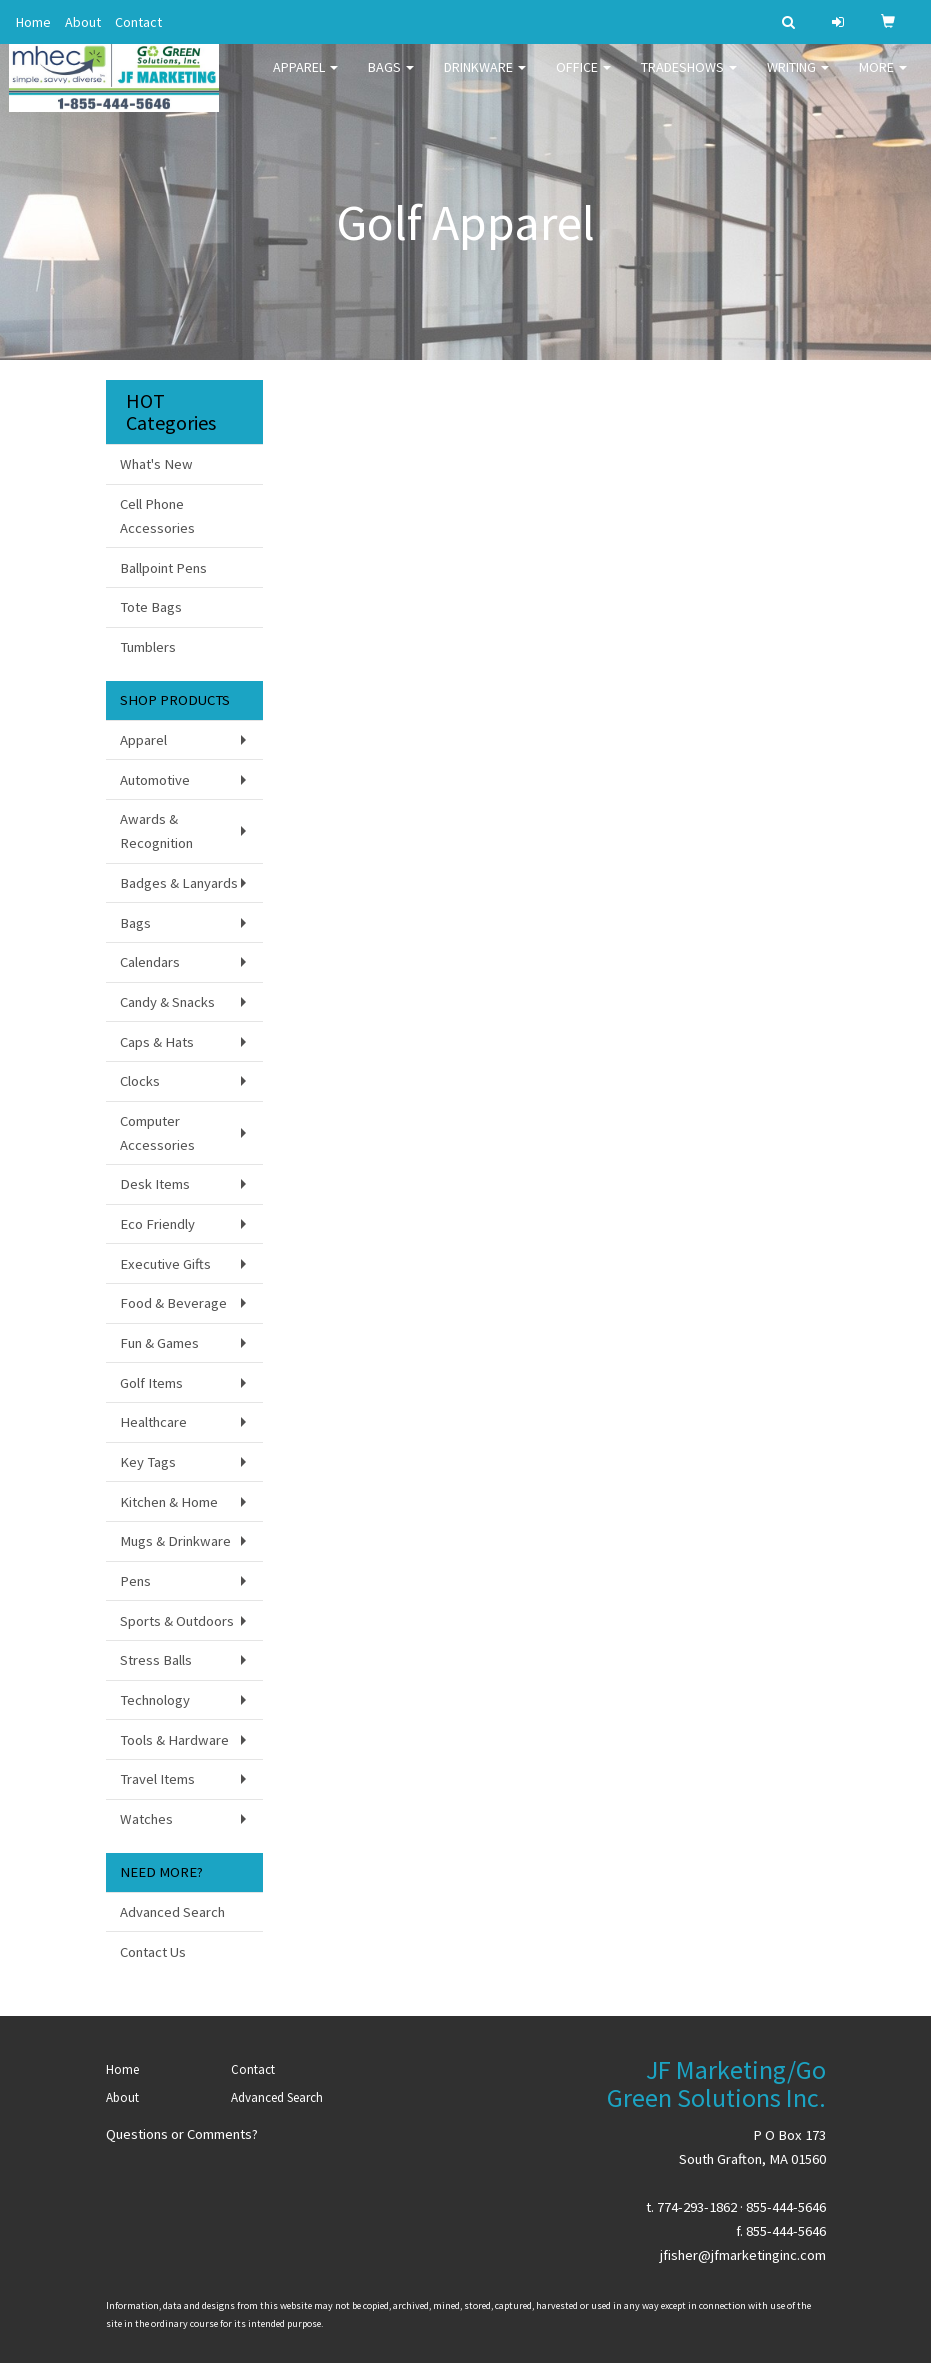 The width and height of the screenshot is (931, 2363). I want to click on jfisher@jfmarketinginc.com, so click(743, 2255).